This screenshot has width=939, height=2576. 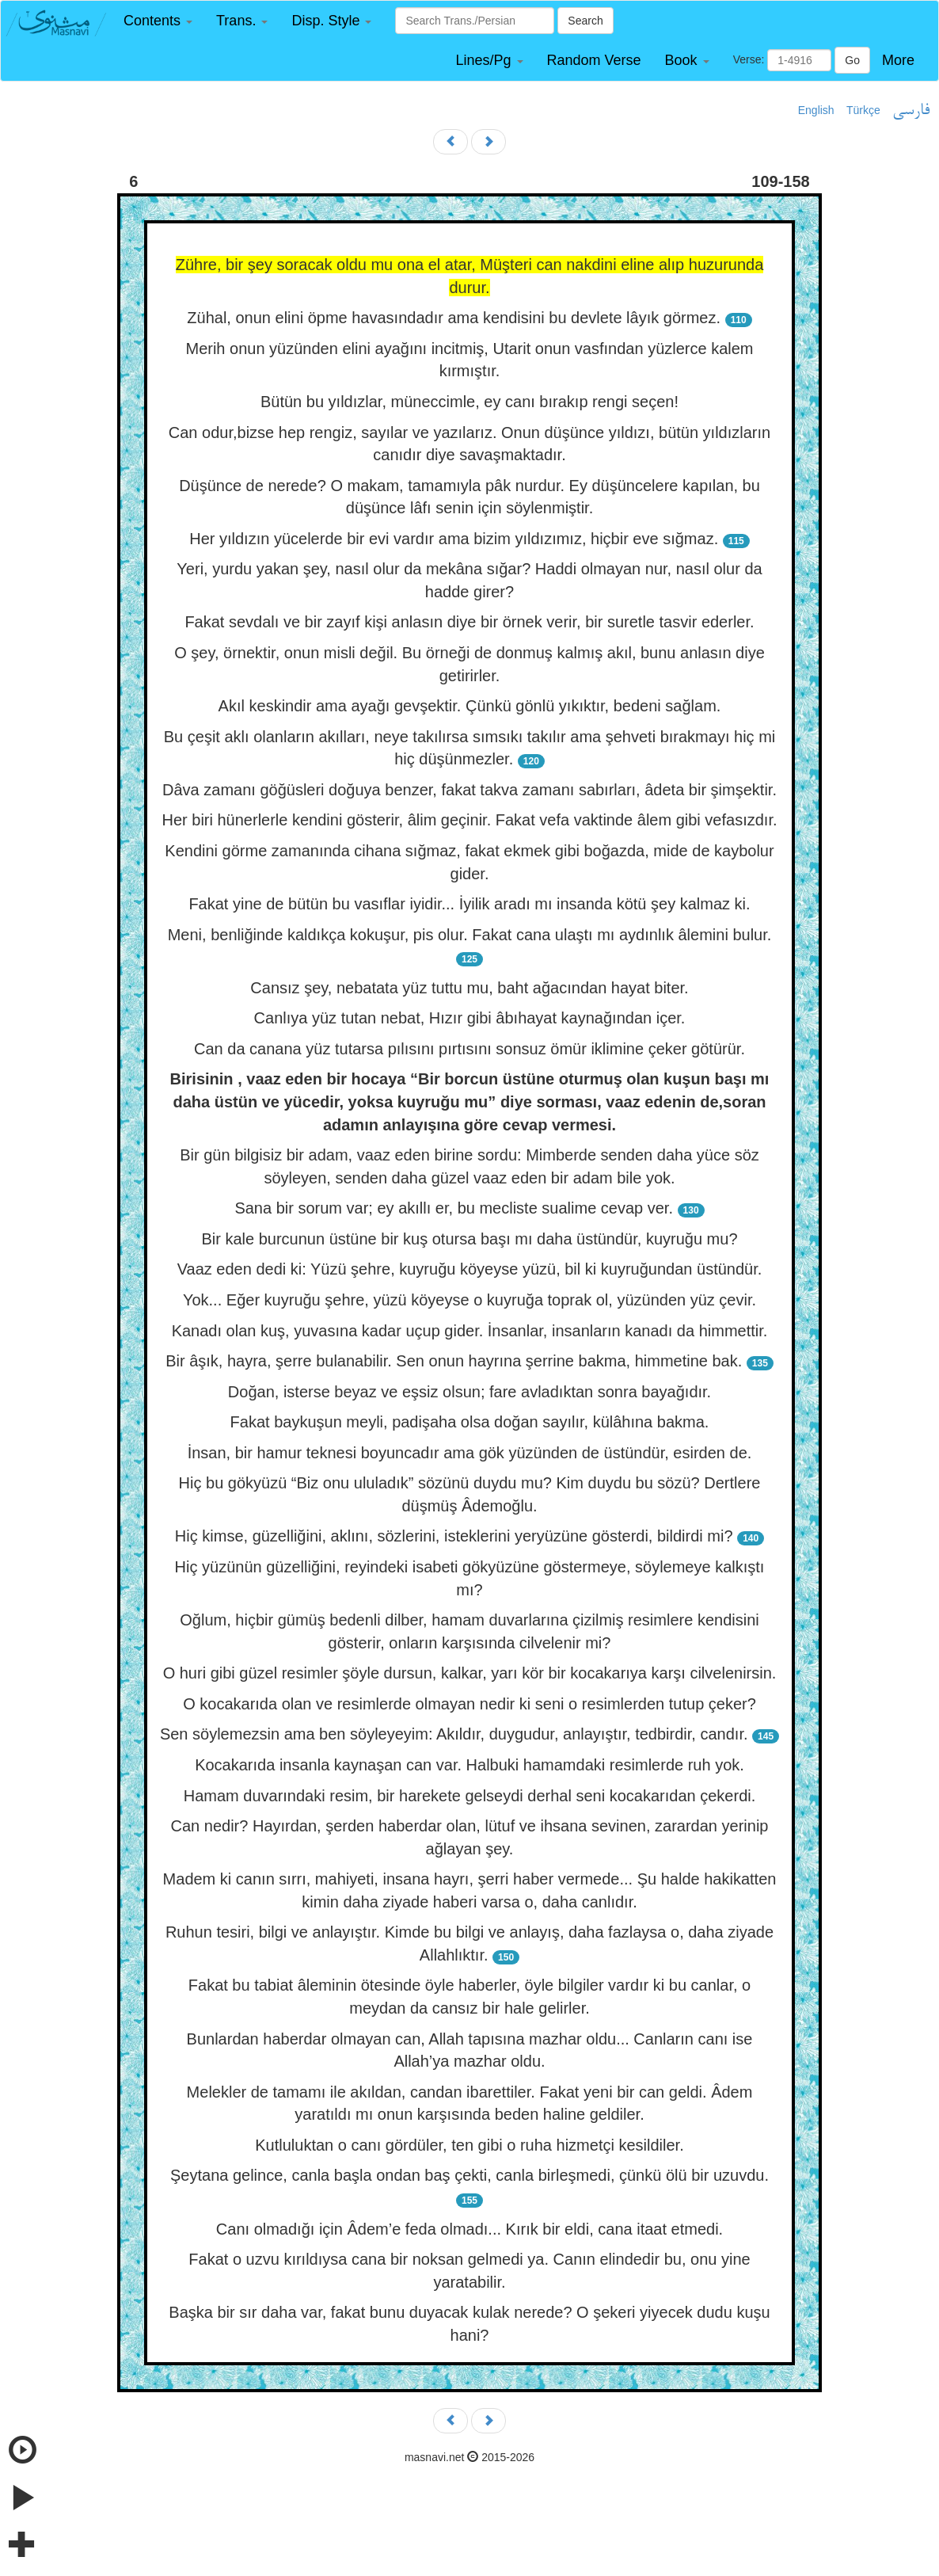 I want to click on İnsan, bir hamur teknesi boyuncadır ama gök yüzünden de üstündür, esirden de., so click(x=470, y=1452).